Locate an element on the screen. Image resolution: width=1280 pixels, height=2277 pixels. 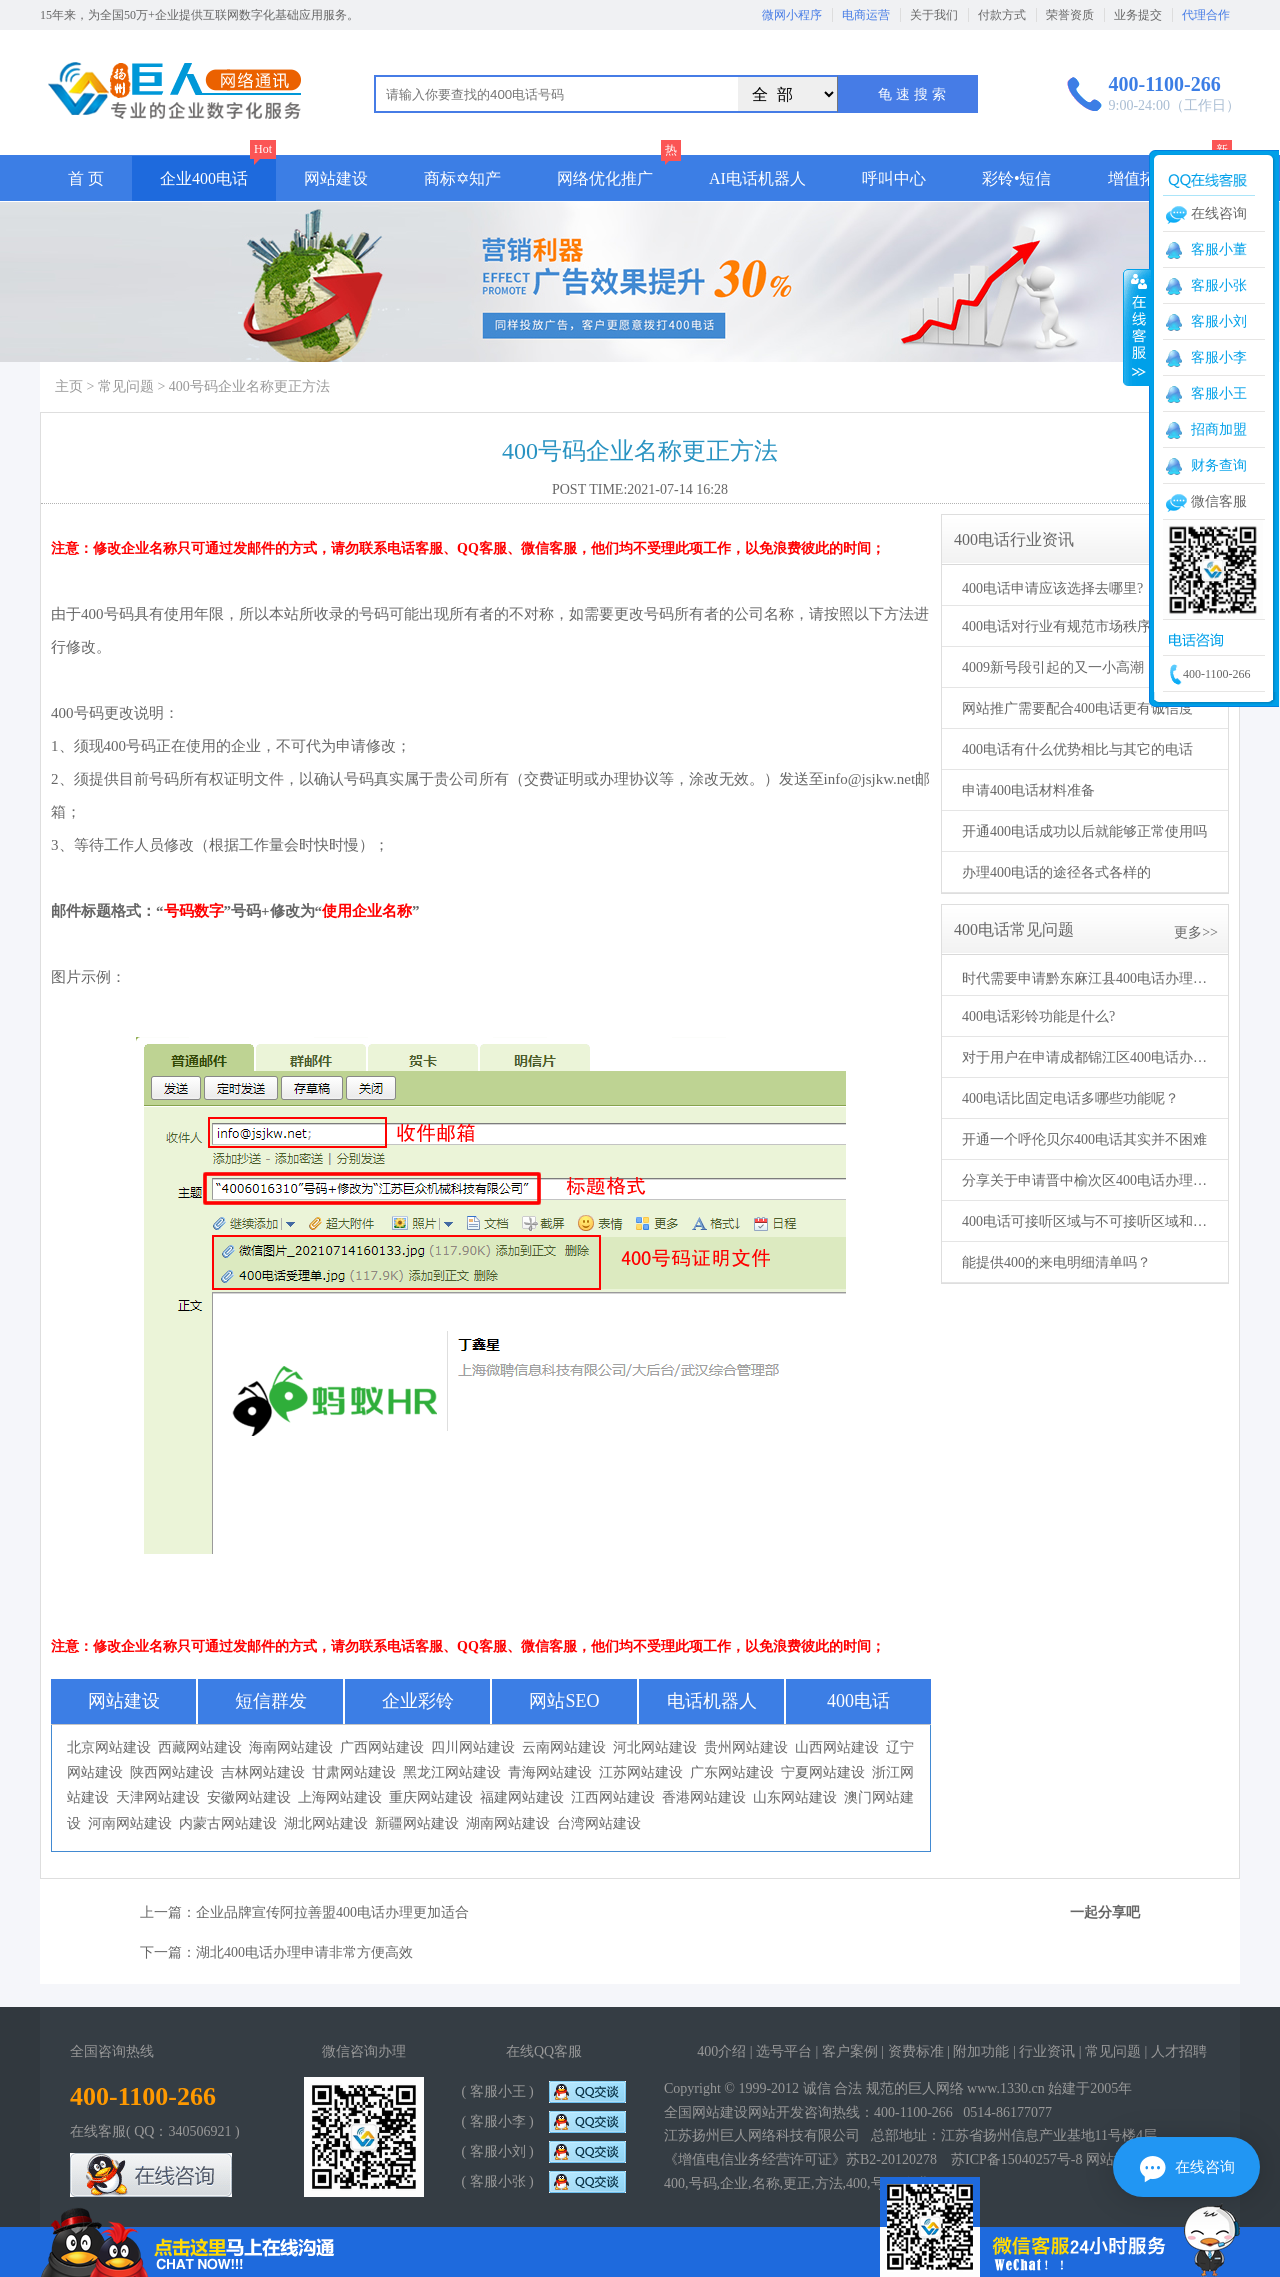
网络优化推广 is located at coordinates (605, 178).